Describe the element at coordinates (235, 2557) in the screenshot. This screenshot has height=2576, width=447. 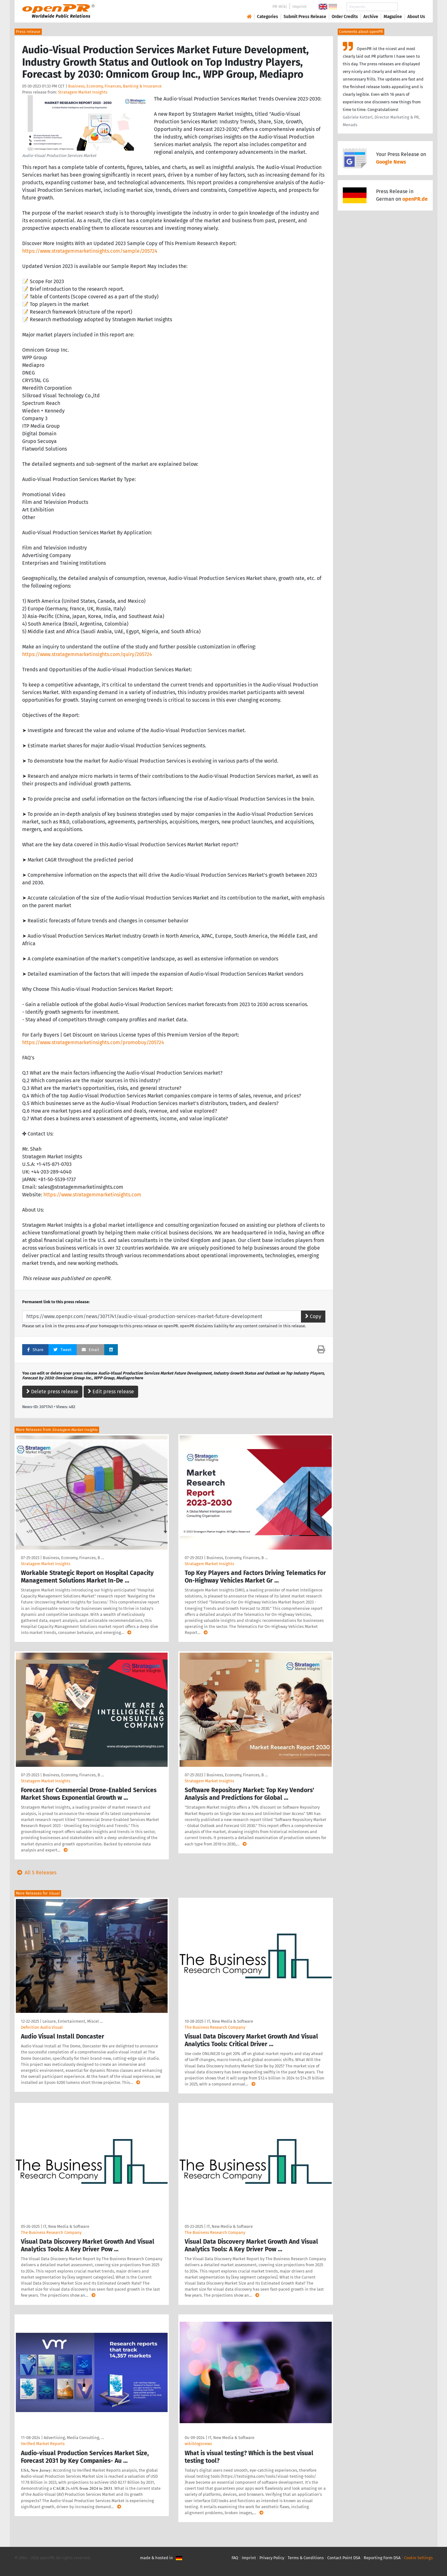
I see `FAQ` at that location.